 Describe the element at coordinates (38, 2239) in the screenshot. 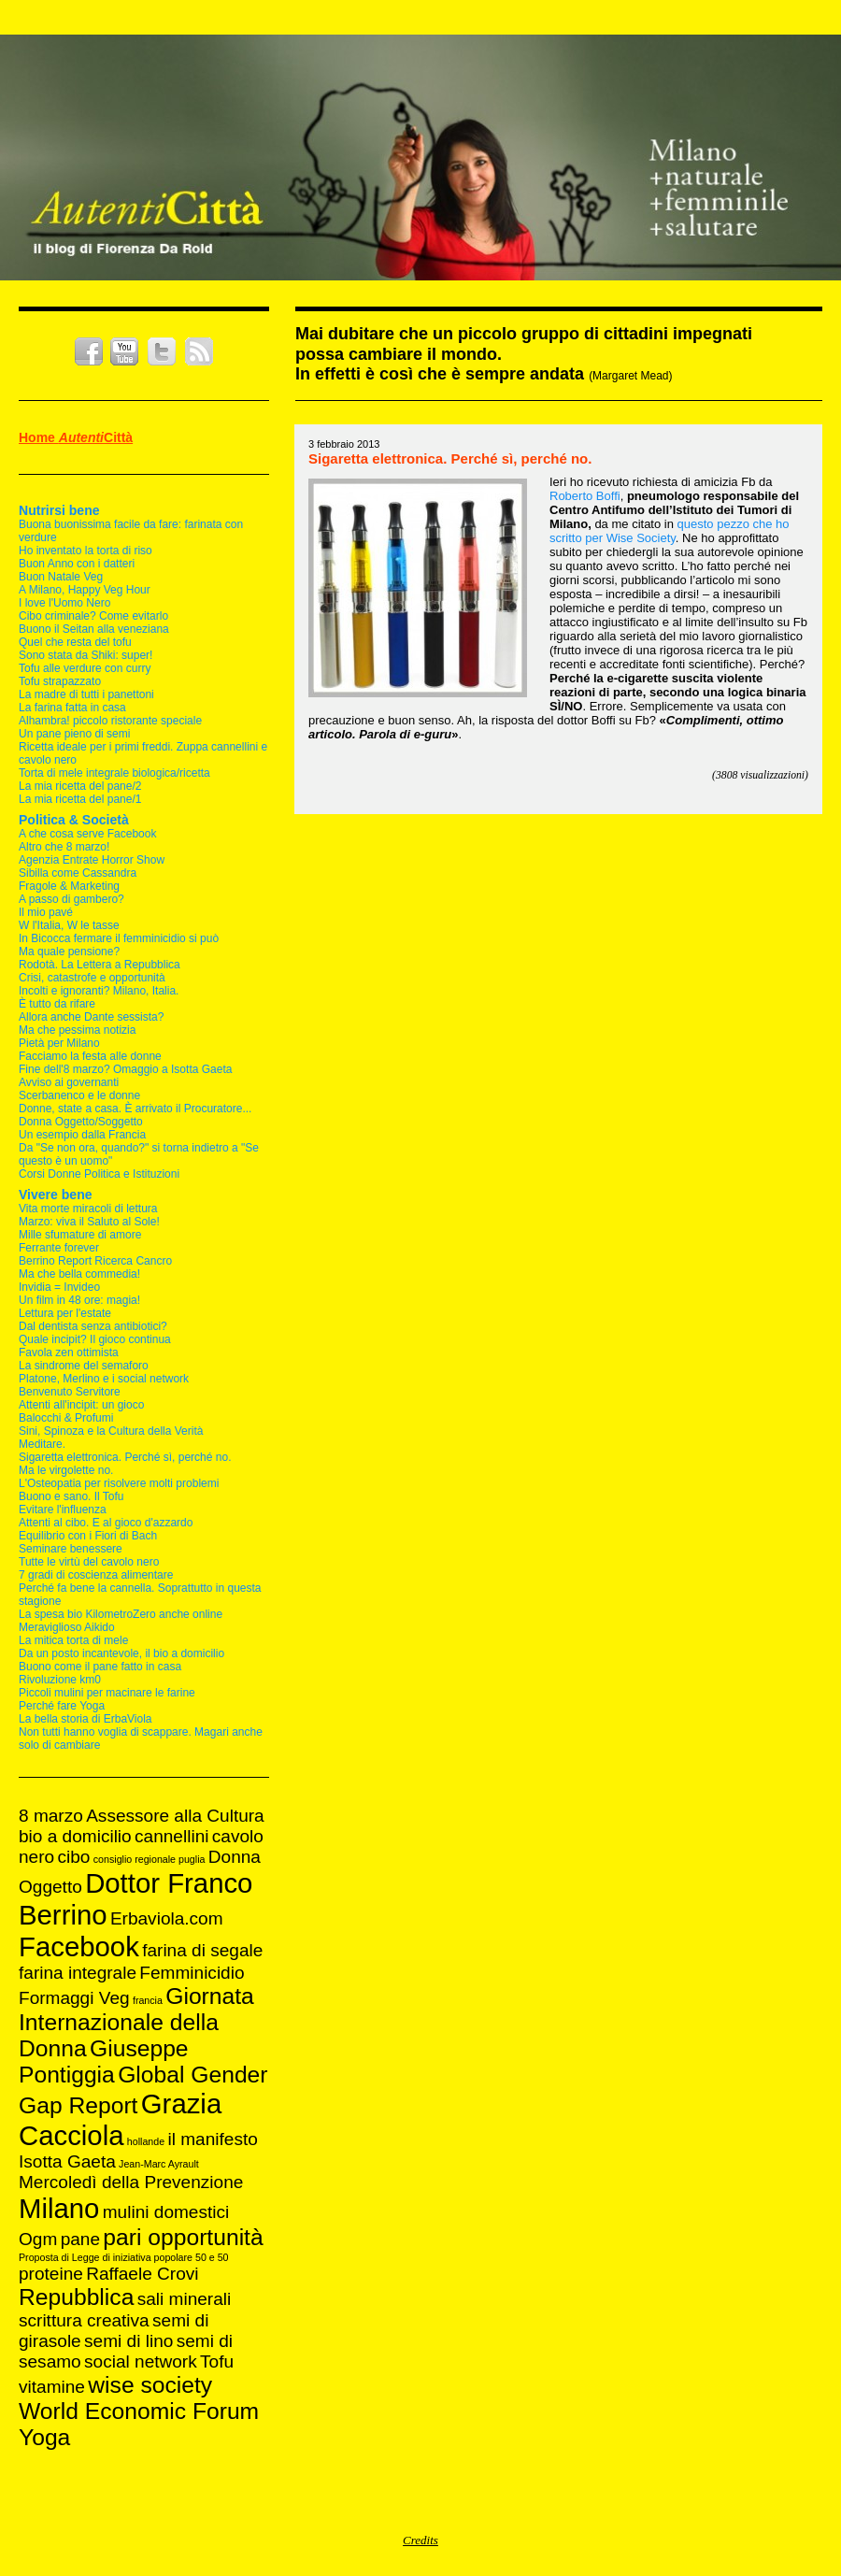

I see `Ogm [Ogm (2 elementi)]` at that location.